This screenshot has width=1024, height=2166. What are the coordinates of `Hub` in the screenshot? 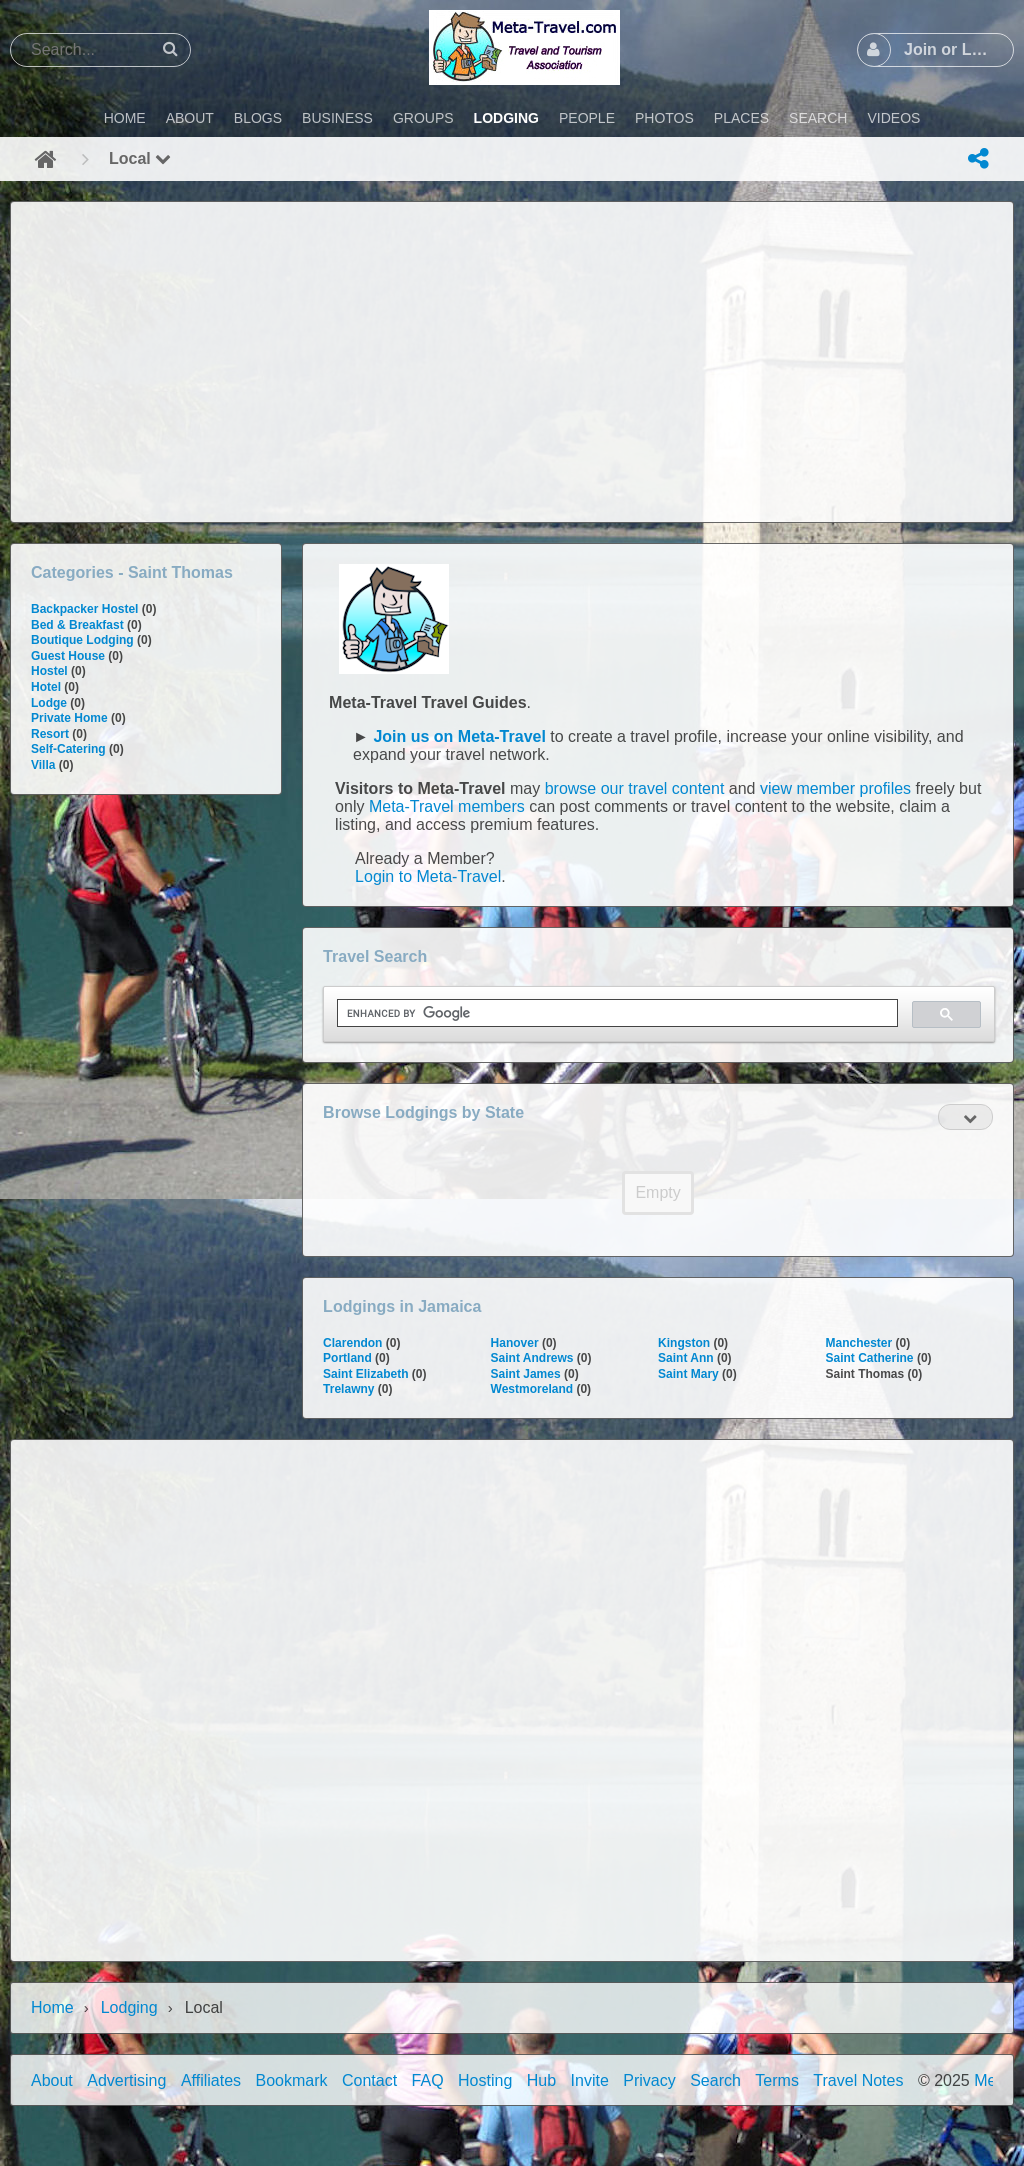 It's located at (541, 2080).